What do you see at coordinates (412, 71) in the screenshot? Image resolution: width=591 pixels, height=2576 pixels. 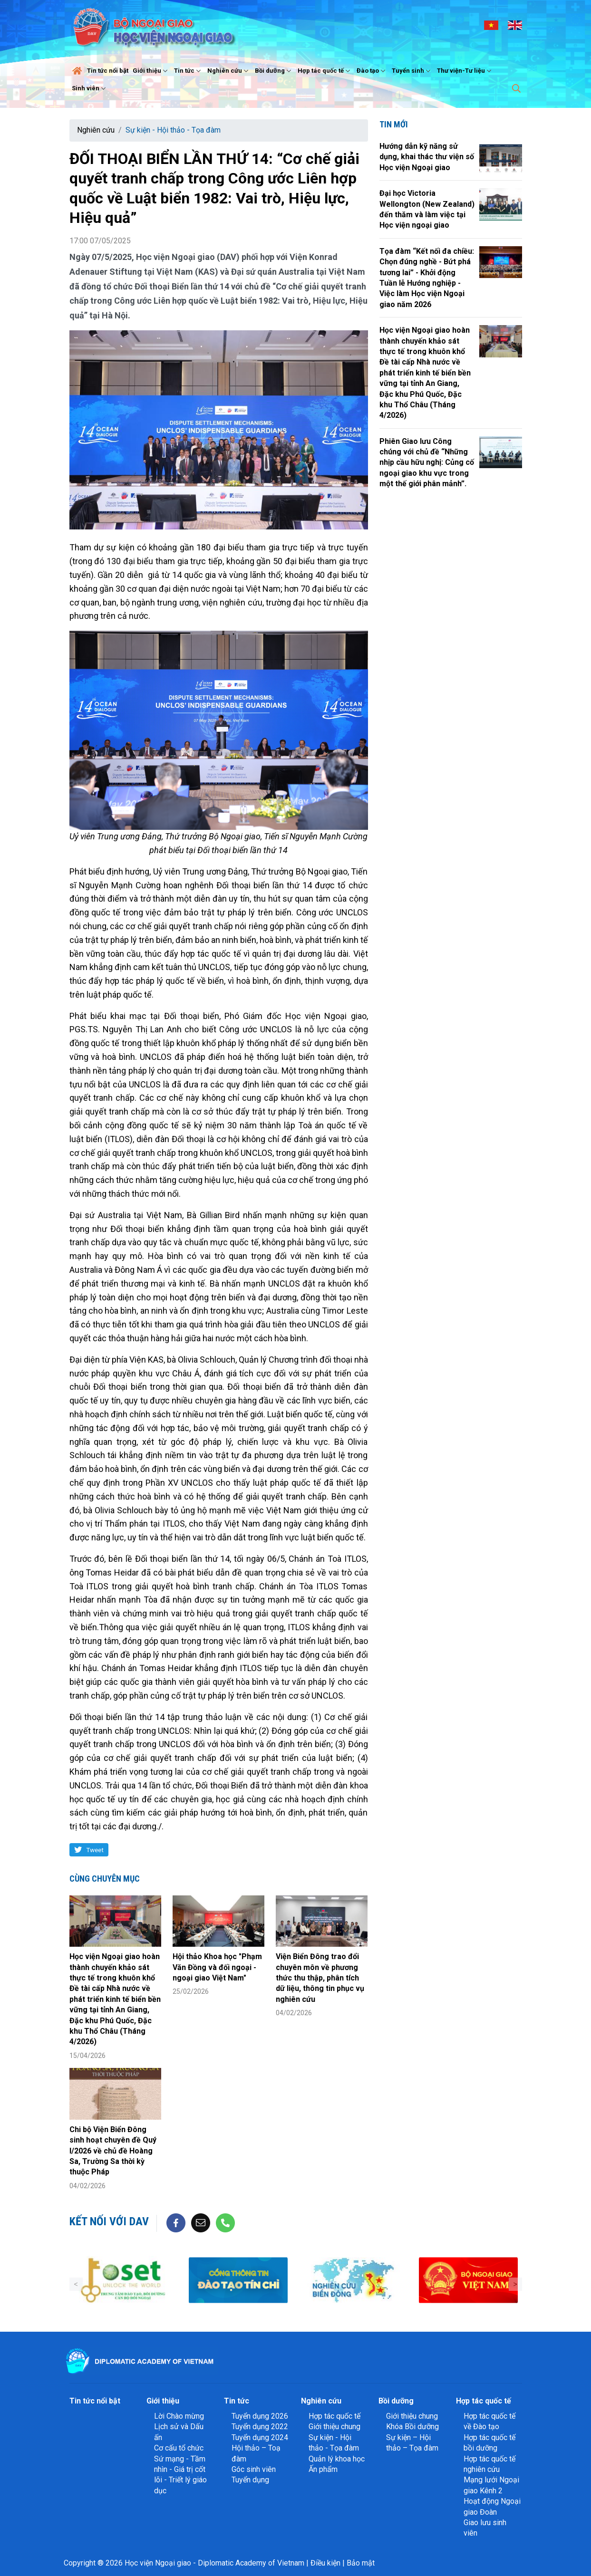 I see `Tuyển sinh` at bounding box center [412, 71].